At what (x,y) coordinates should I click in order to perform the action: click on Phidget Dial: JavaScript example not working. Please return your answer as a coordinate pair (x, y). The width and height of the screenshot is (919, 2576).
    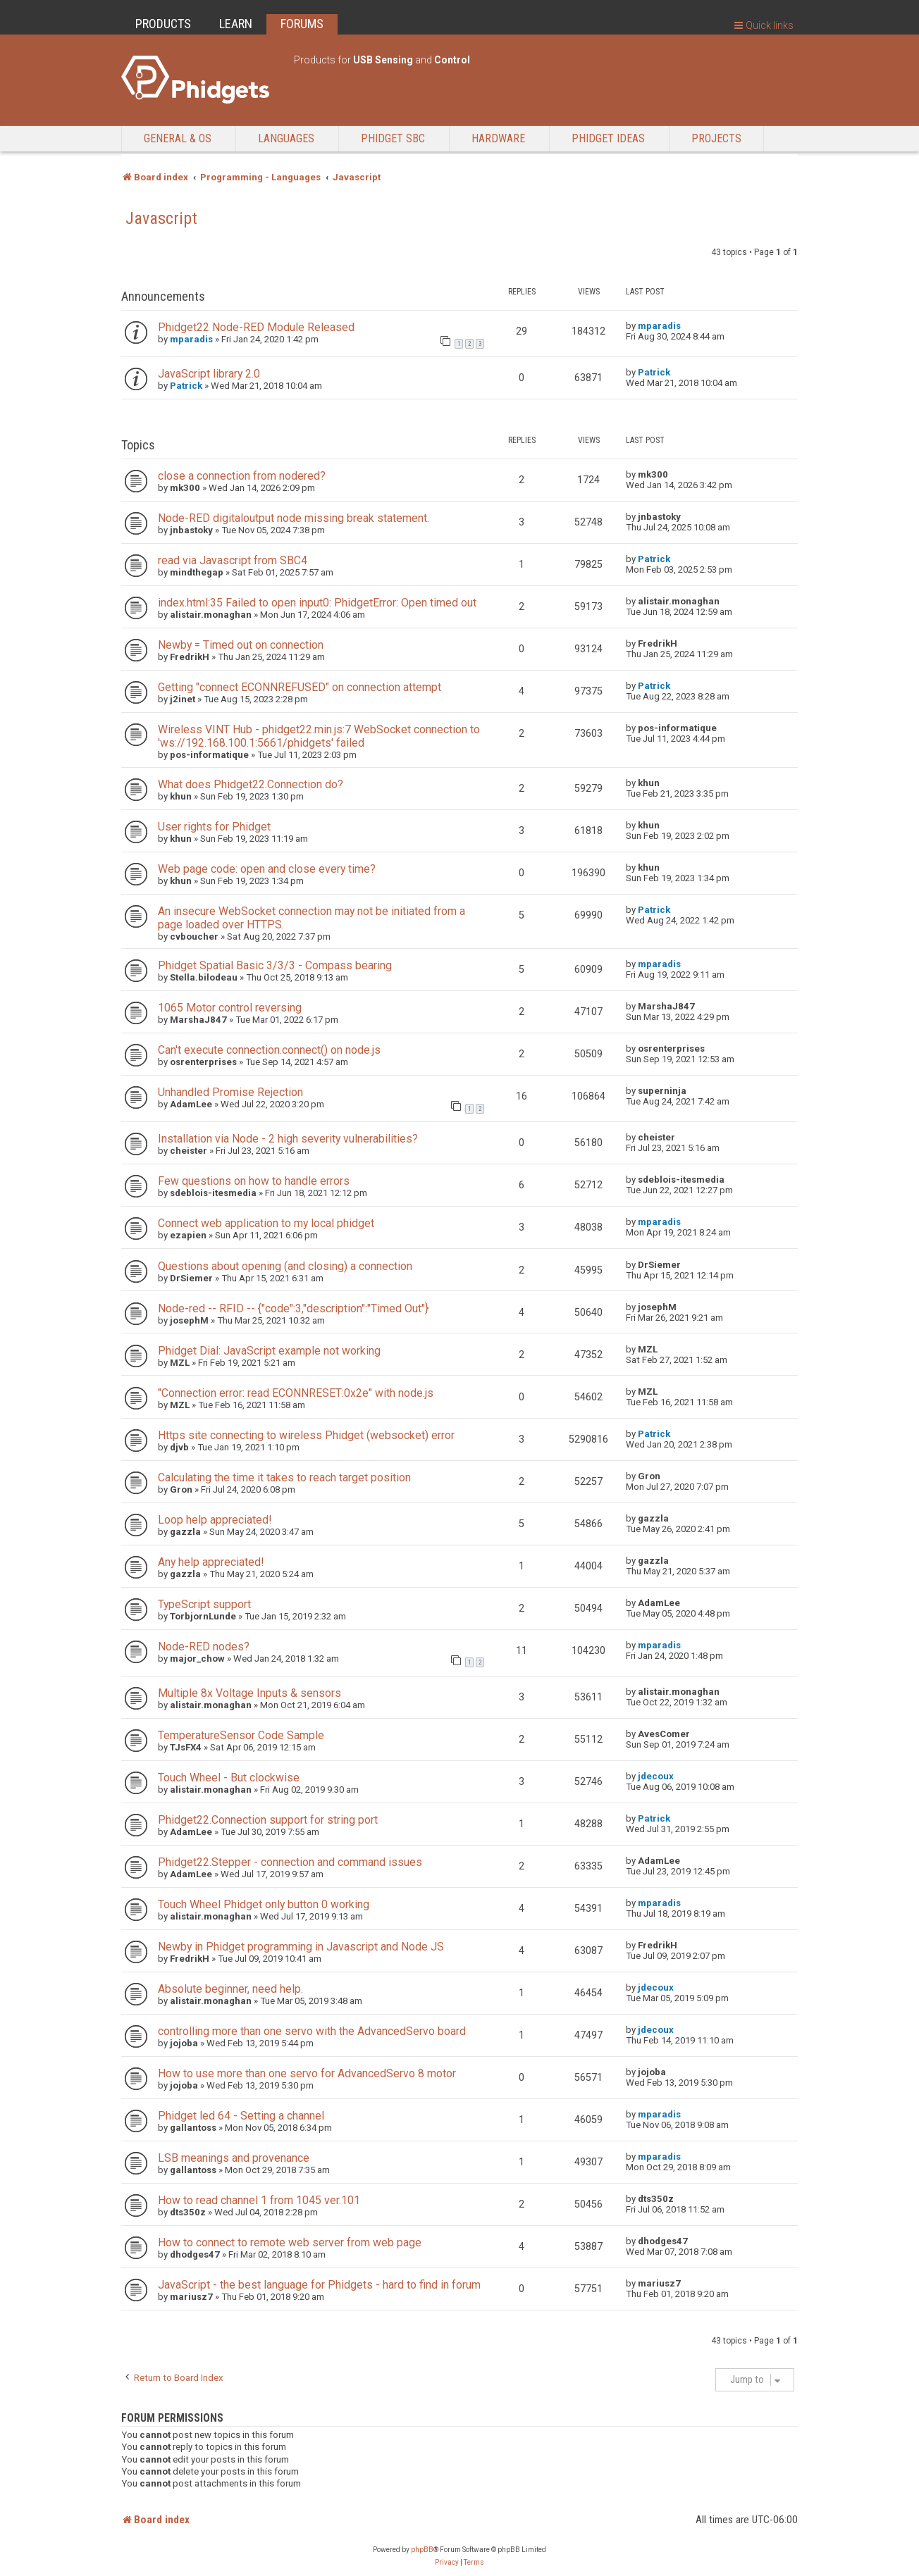
    Looking at the image, I should click on (269, 1350).